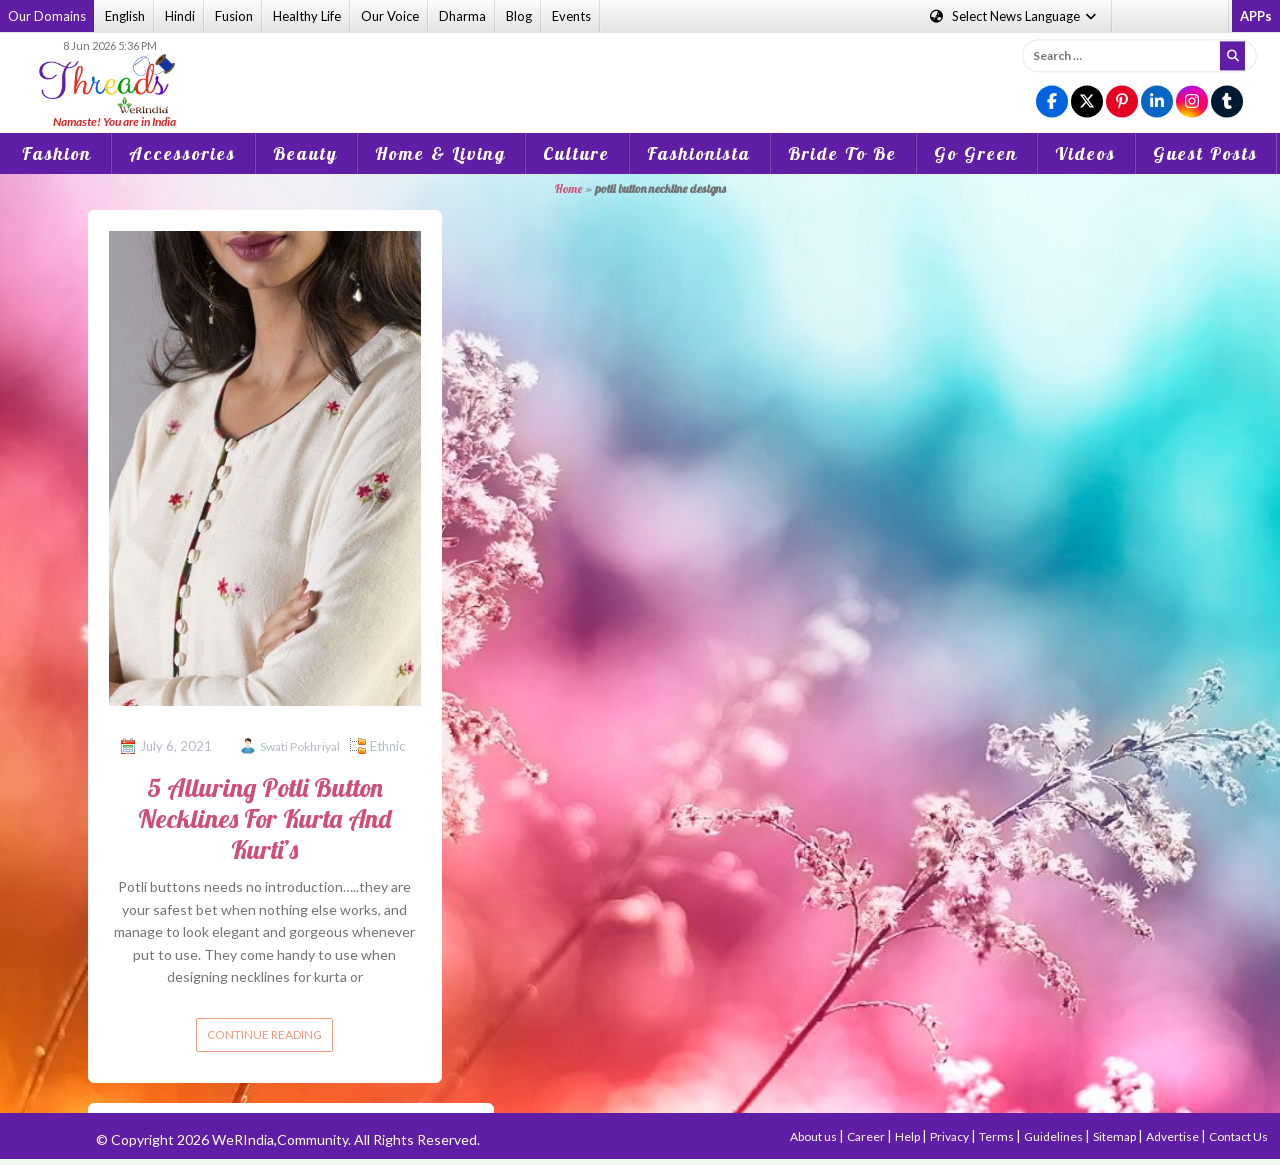  What do you see at coordinates (908, 1136) in the screenshot?
I see `Help` at bounding box center [908, 1136].